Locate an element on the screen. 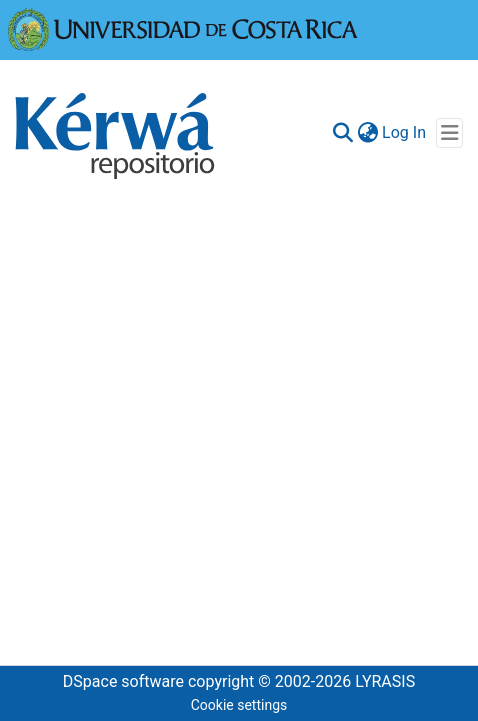 Image resolution: width=478 pixels, height=721 pixels. [Toggle navigation] is located at coordinates (449, 133).